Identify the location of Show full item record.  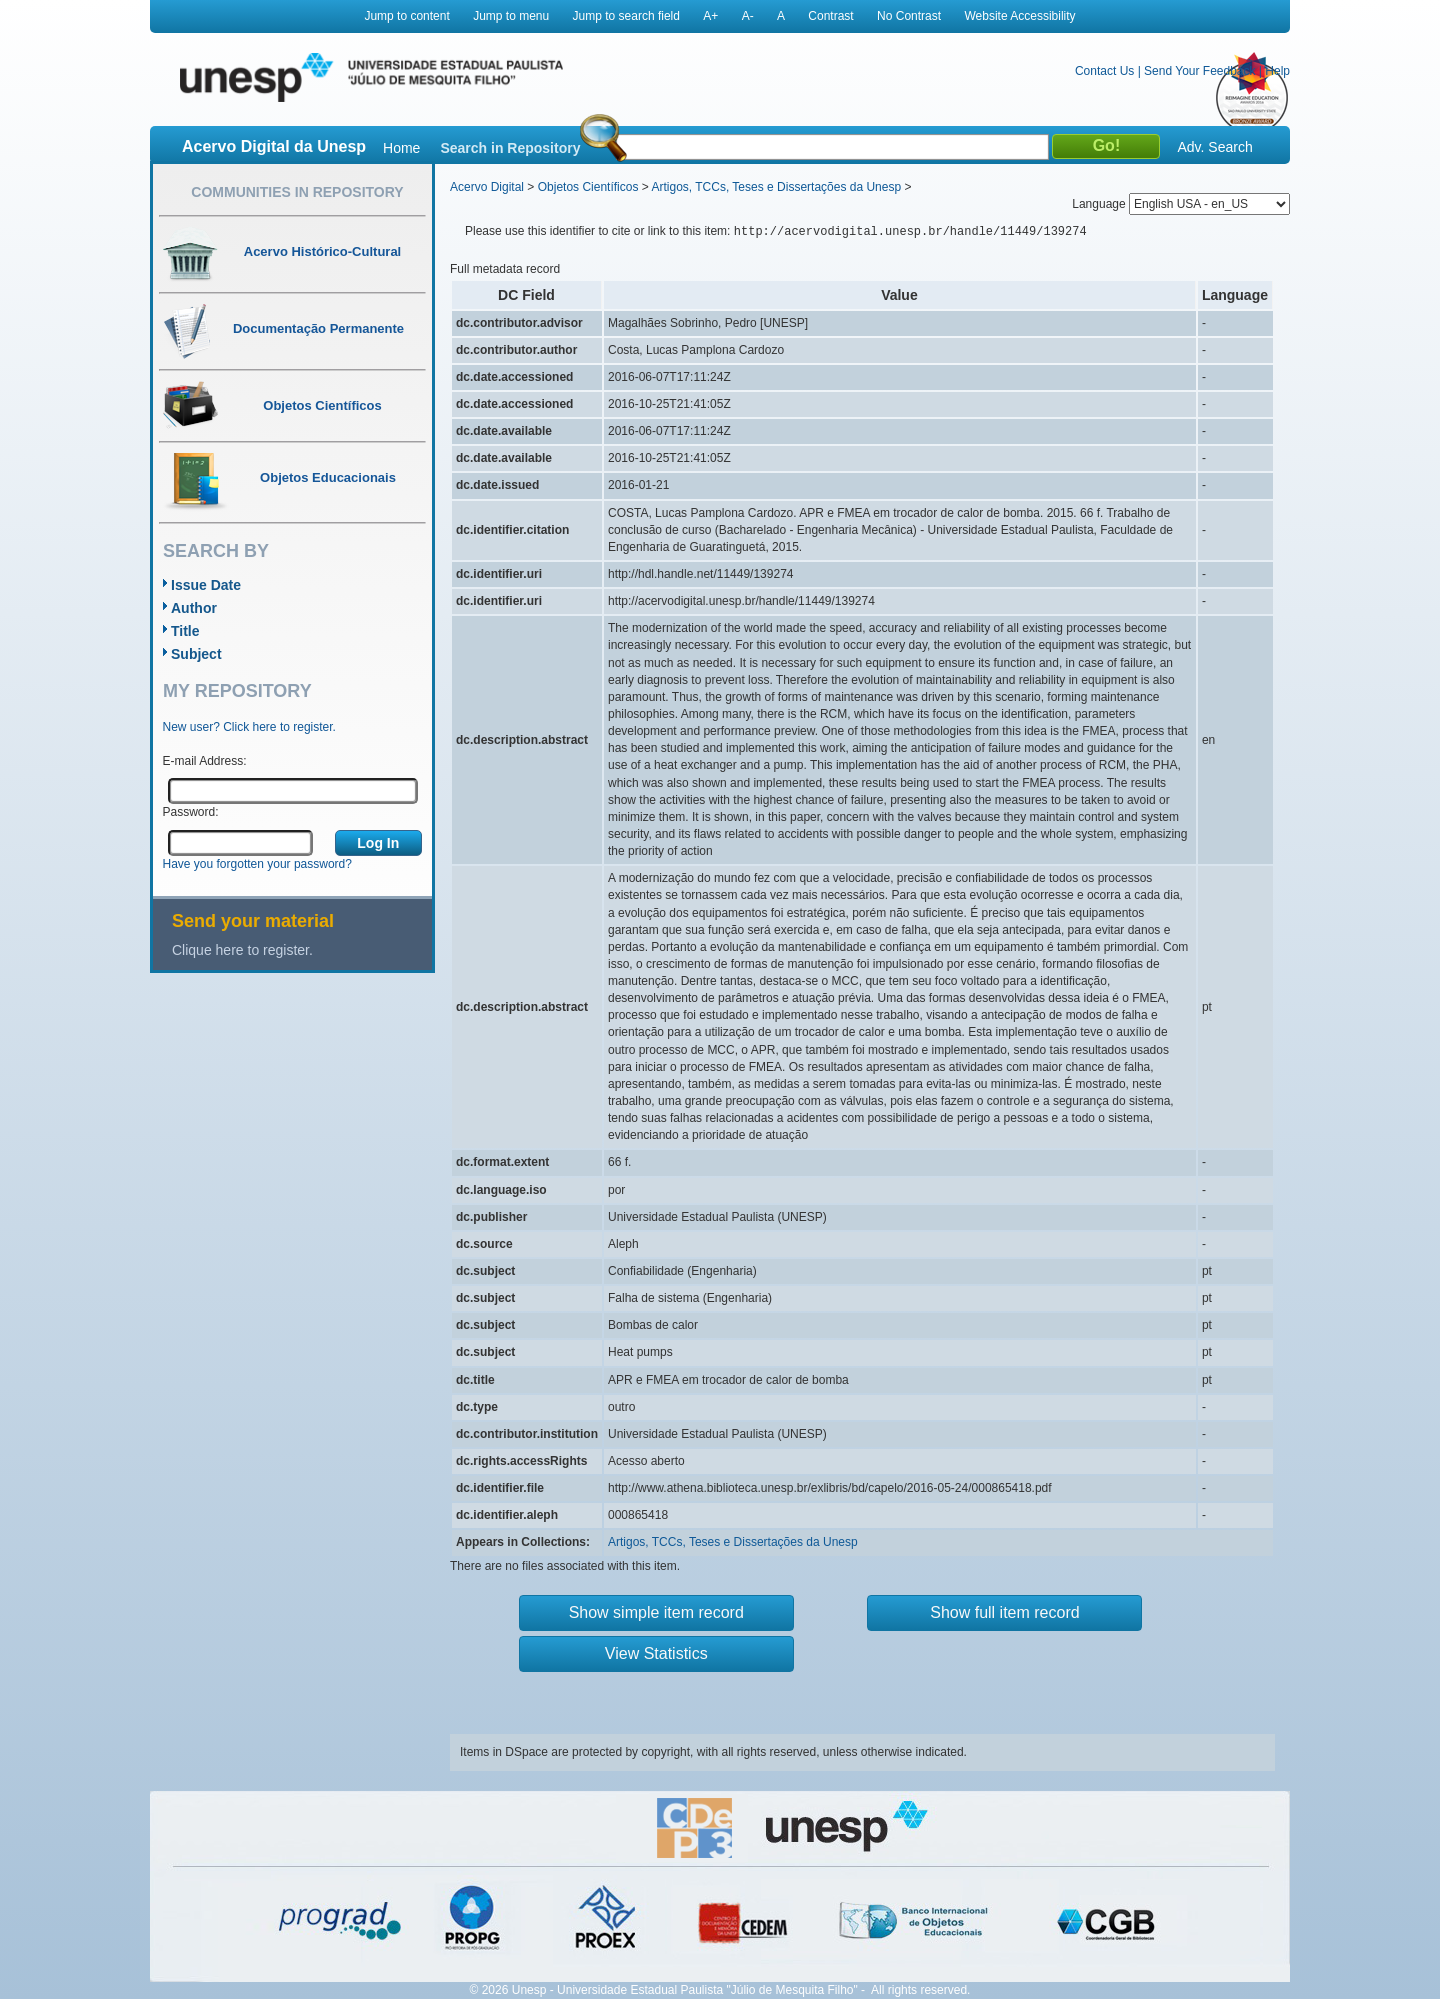
(1004, 1612).